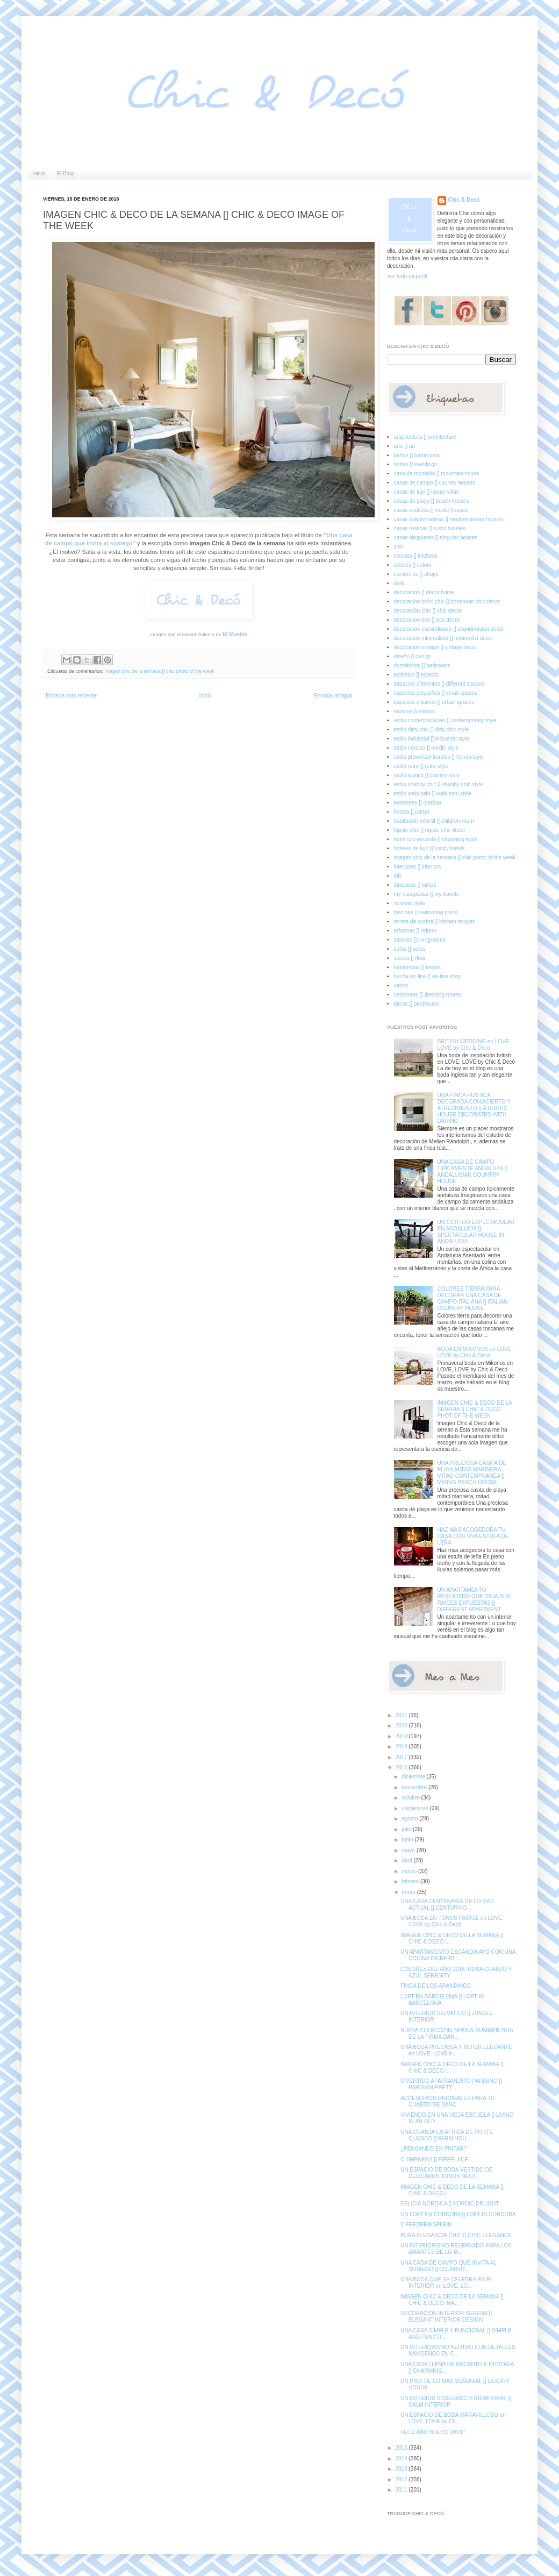 This screenshot has height=2576, width=559. What do you see at coordinates (474, 1108) in the screenshot?
I see `UNA FINCA RUSTICA DECORADA CON ACIERTO Y ATREVIMIENTO [] A RUSTIC HOUSE DECORATED WITH DARING` at bounding box center [474, 1108].